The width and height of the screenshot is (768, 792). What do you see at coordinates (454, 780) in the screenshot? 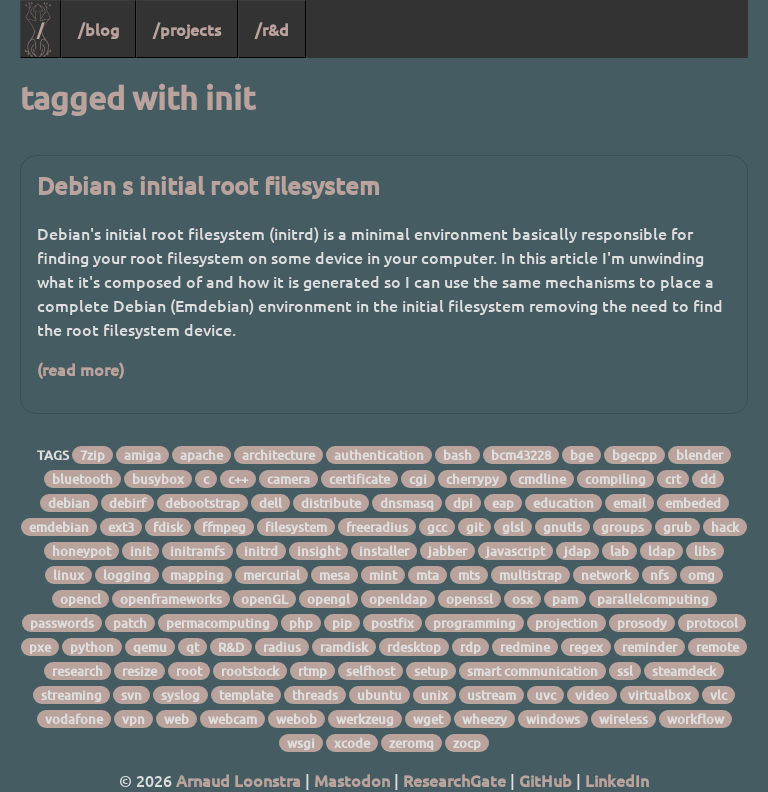
I see `ResearchGate` at bounding box center [454, 780].